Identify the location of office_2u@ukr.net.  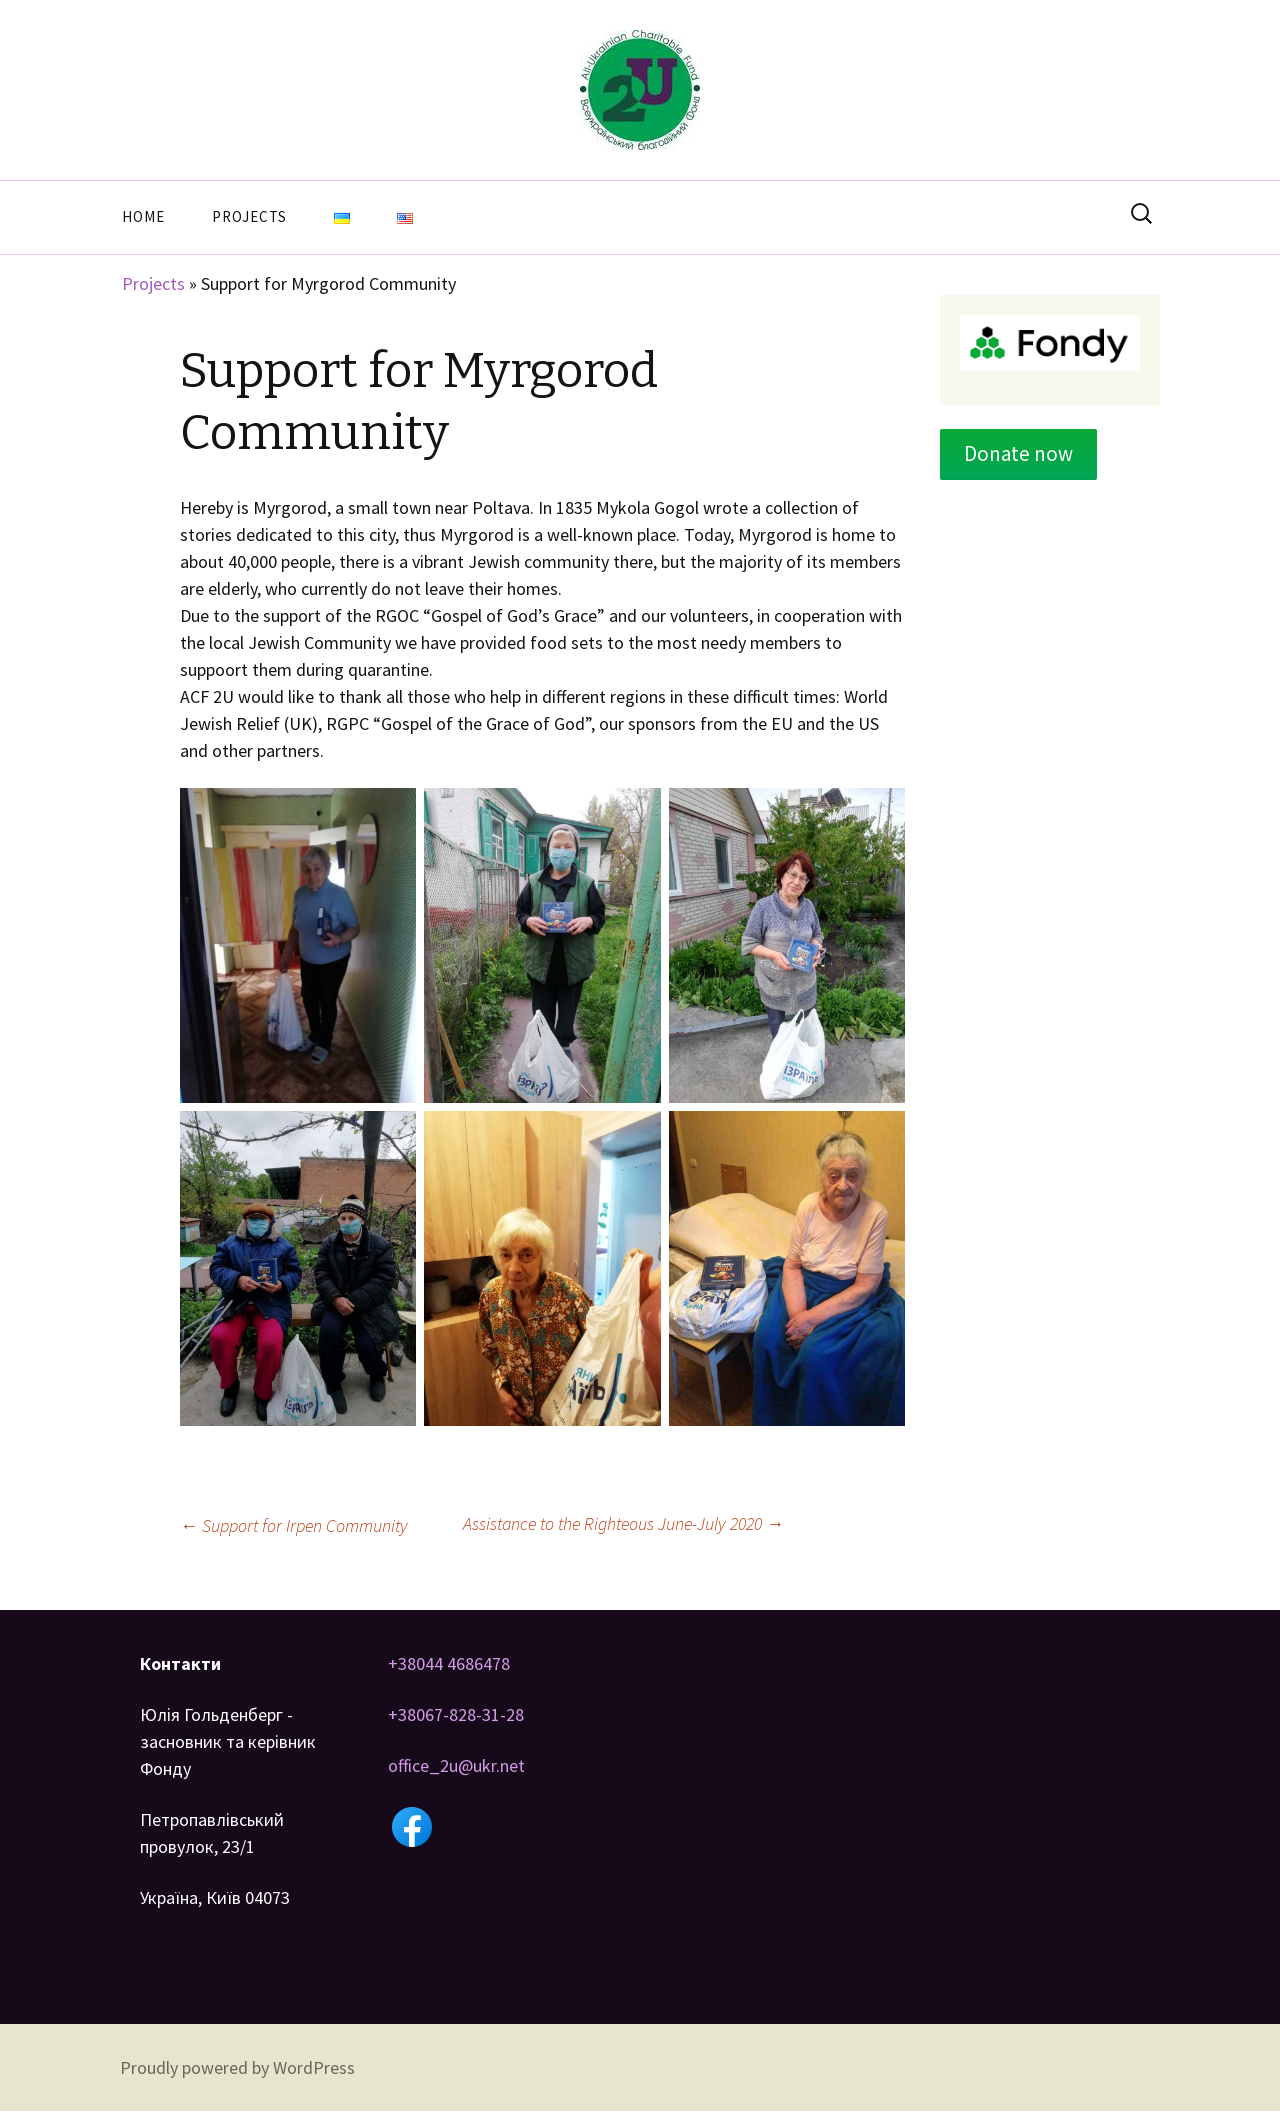
(456, 1765).